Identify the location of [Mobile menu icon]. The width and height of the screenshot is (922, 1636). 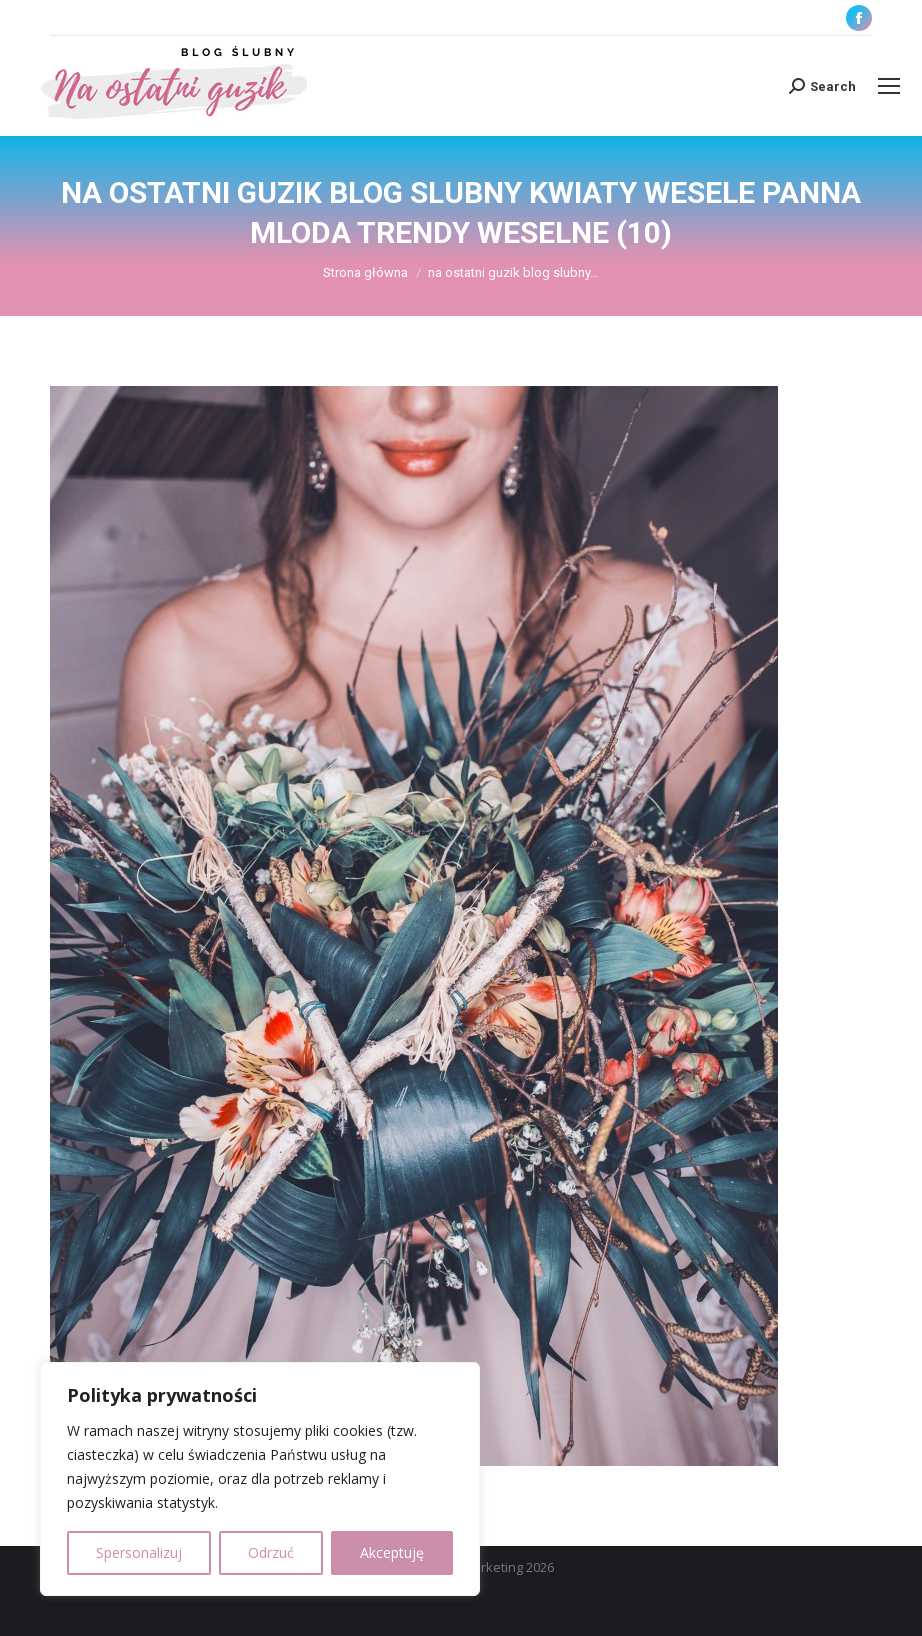
(889, 86).